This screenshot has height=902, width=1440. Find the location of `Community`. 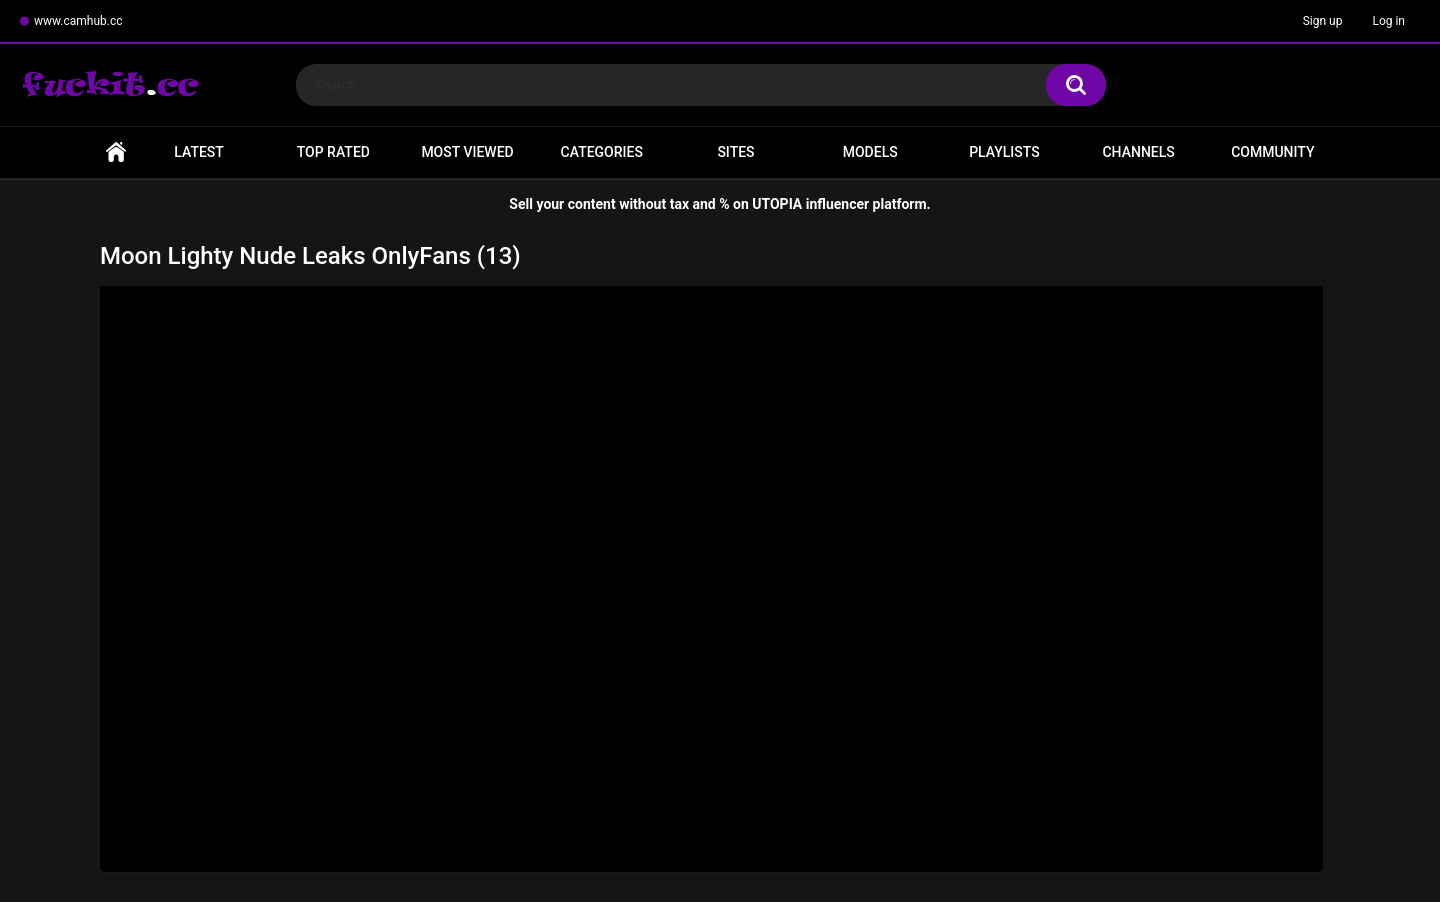

Community is located at coordinates (1272, 152).